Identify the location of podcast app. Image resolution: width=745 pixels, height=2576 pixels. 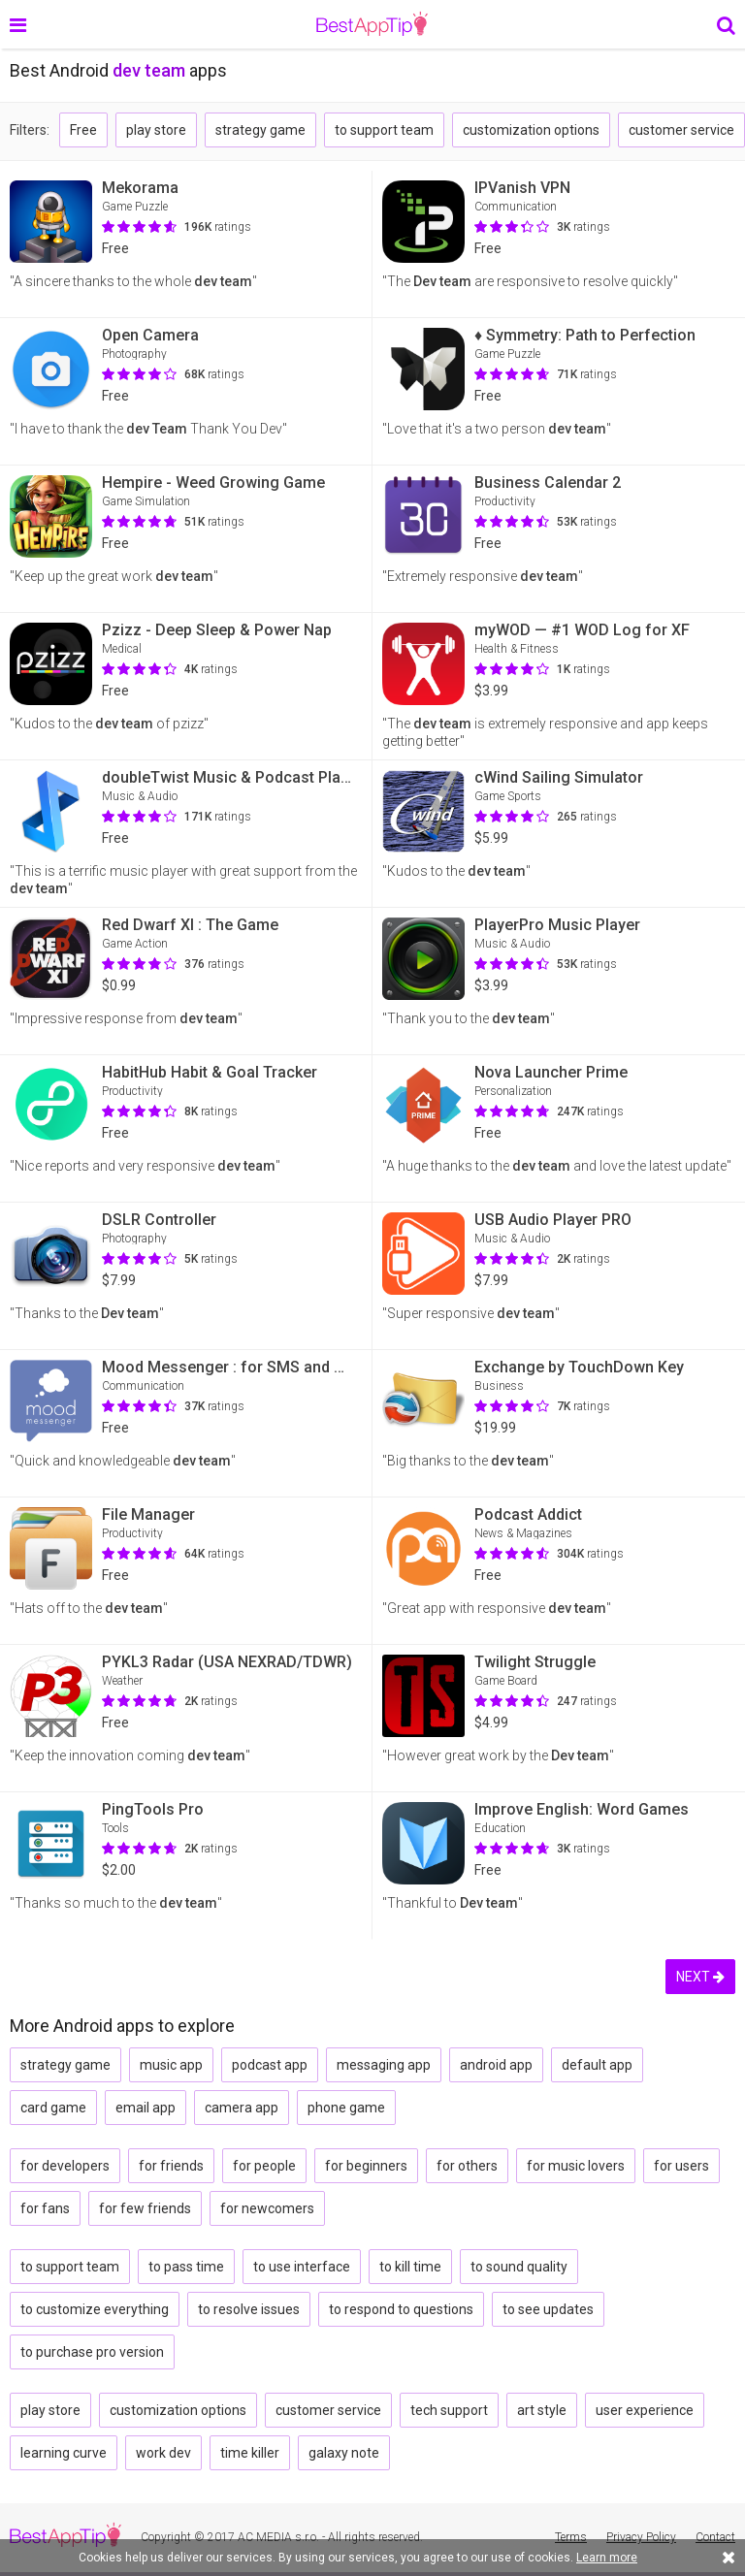
(270, 2065).